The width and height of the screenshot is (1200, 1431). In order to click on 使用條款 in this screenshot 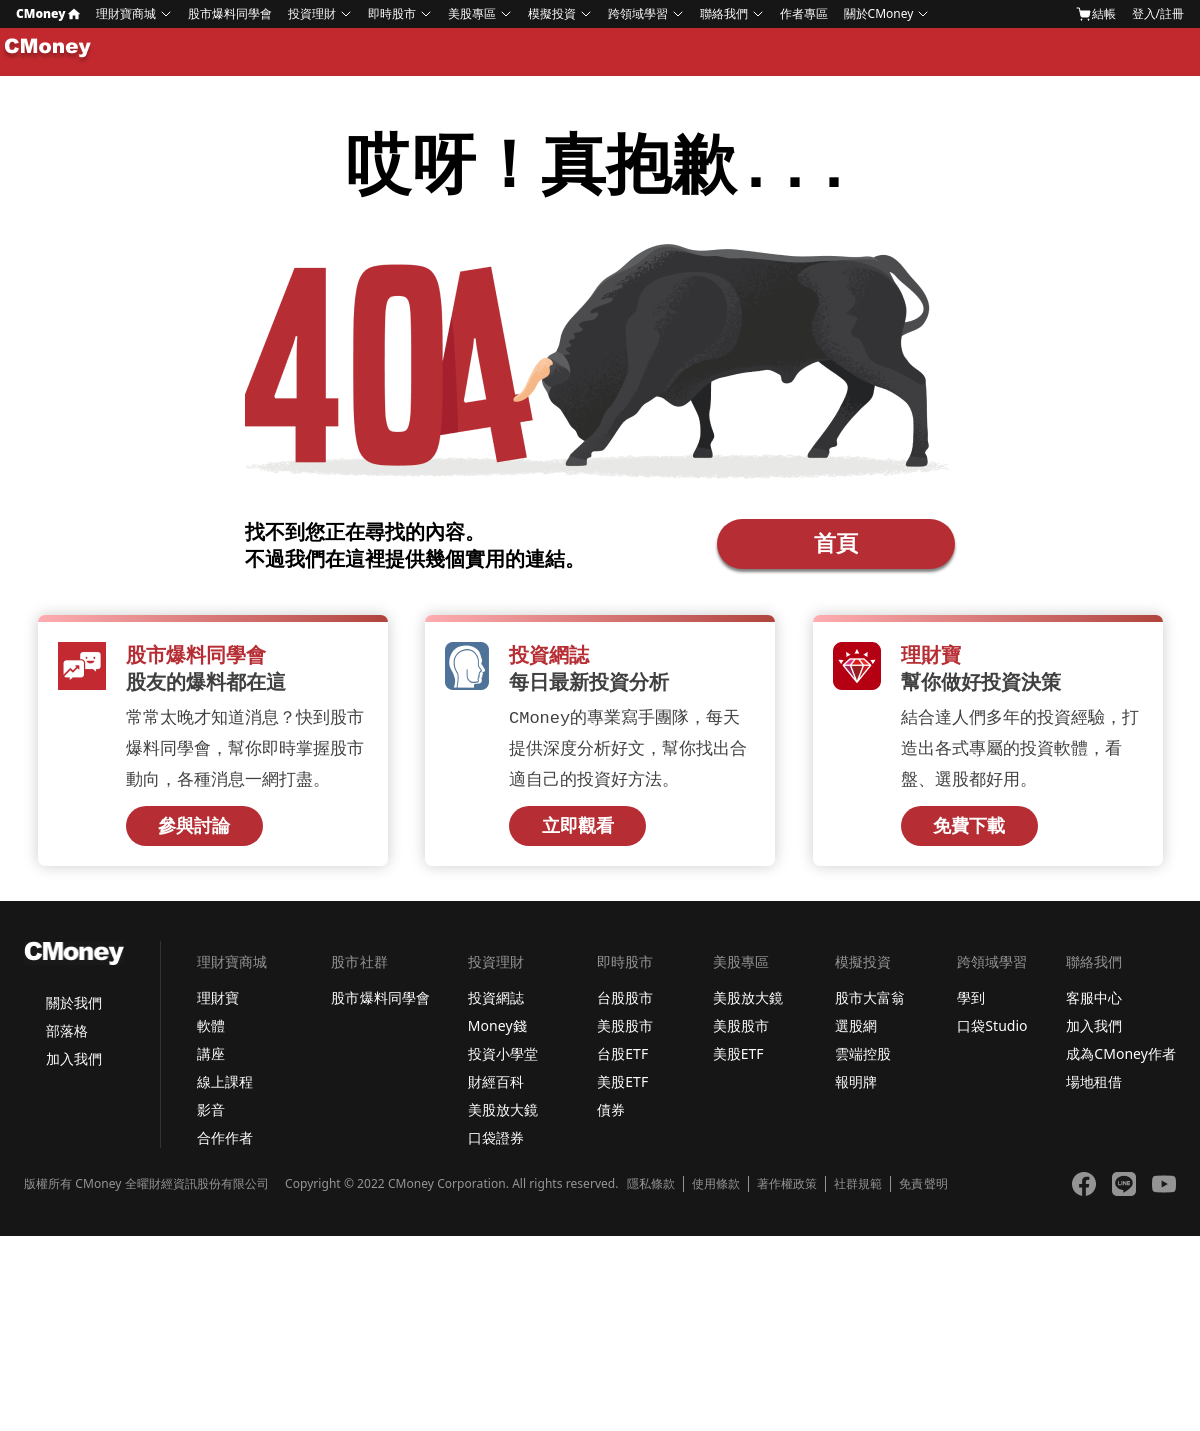, I will do `click(716, 1190)`.